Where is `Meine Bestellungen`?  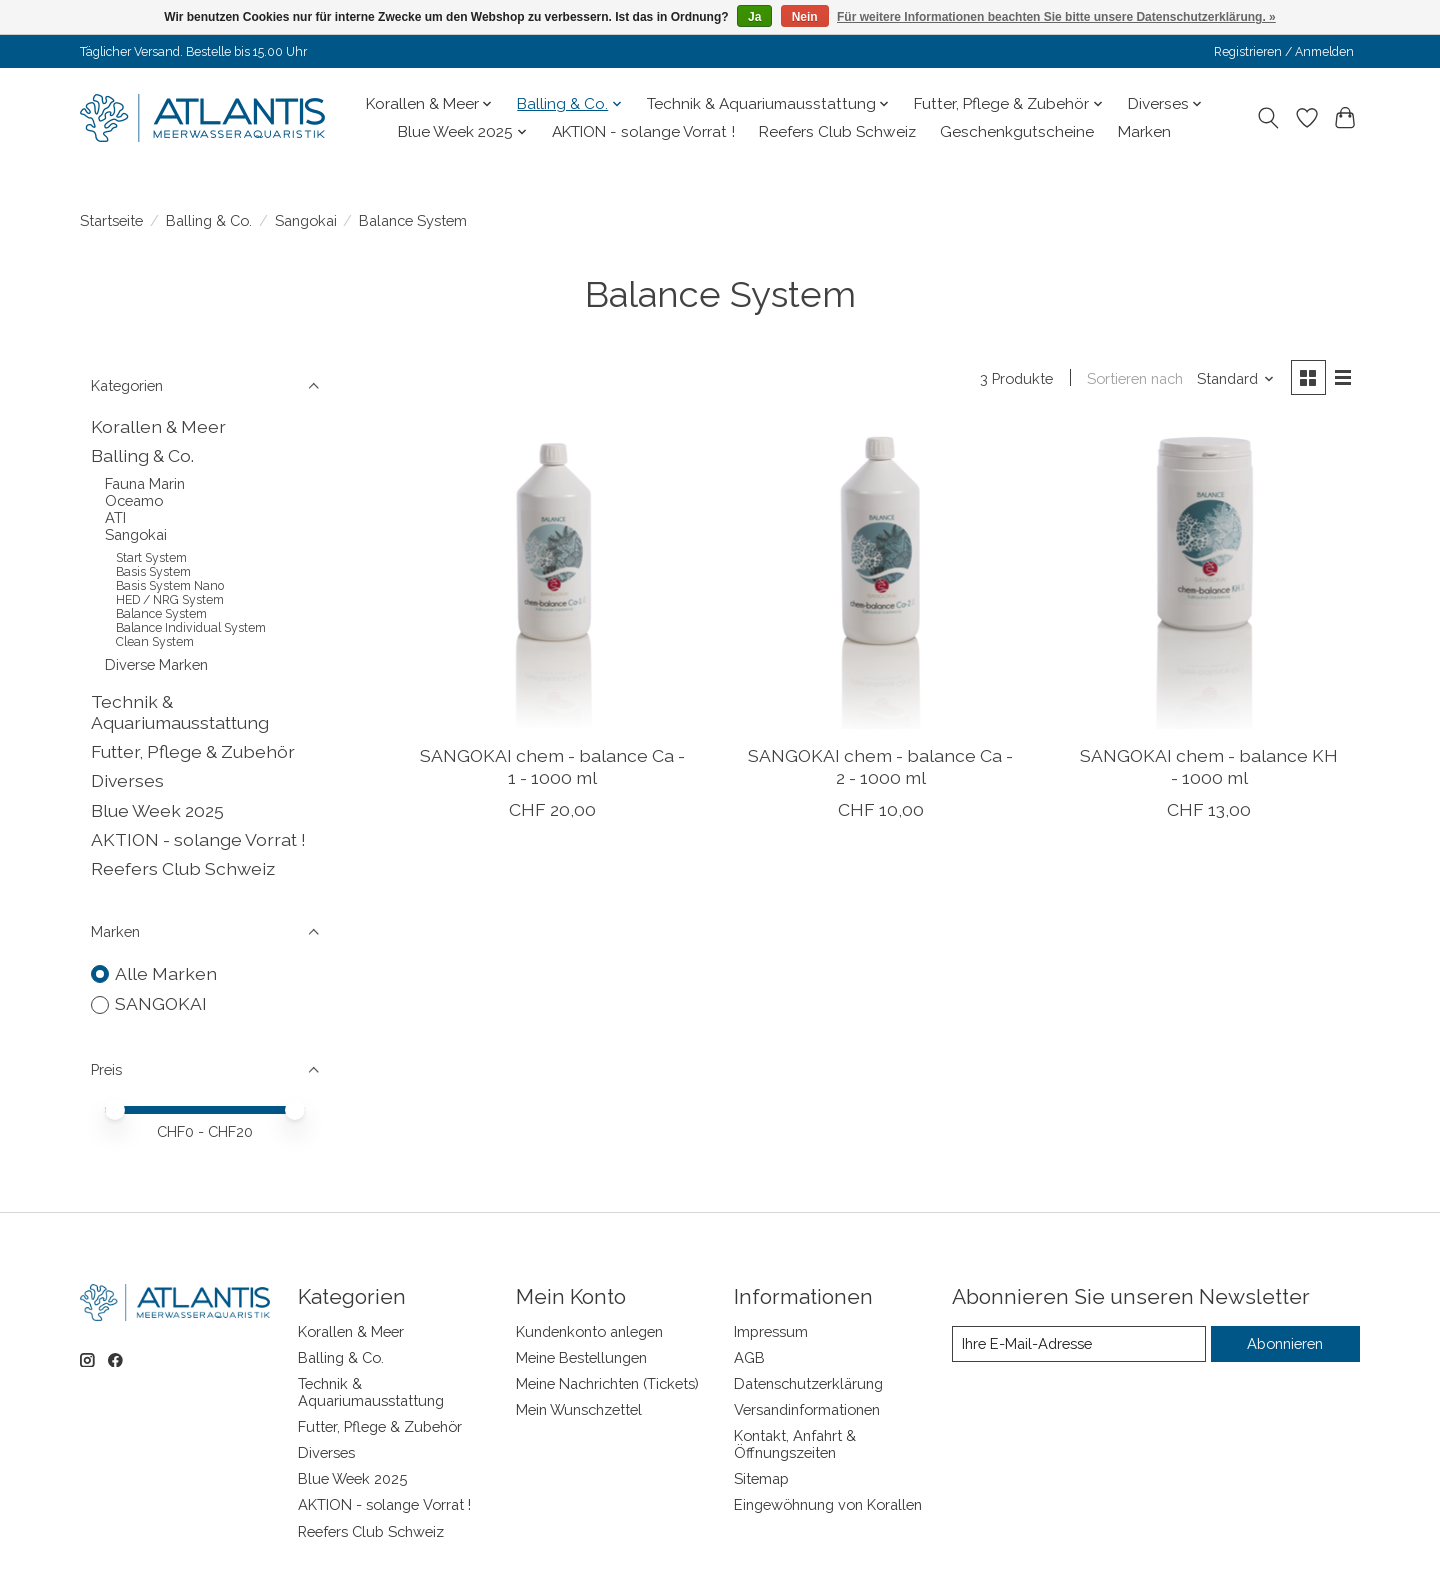
Meine Bestellungen is located at coordinates (581, 1357).